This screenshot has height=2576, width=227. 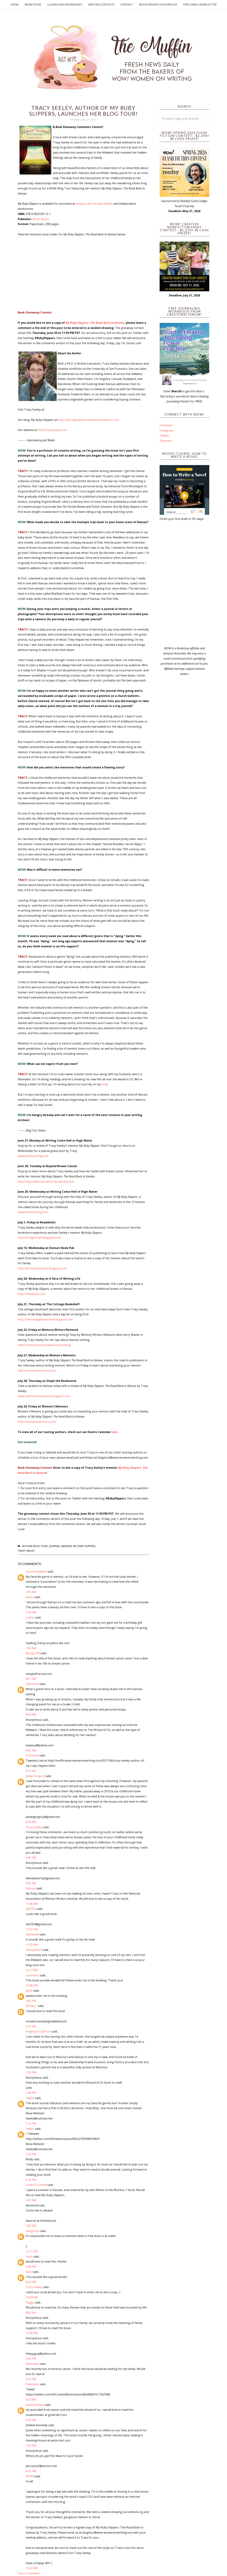 I want to click on 7:05 AM, so click(x=31, y=2226).